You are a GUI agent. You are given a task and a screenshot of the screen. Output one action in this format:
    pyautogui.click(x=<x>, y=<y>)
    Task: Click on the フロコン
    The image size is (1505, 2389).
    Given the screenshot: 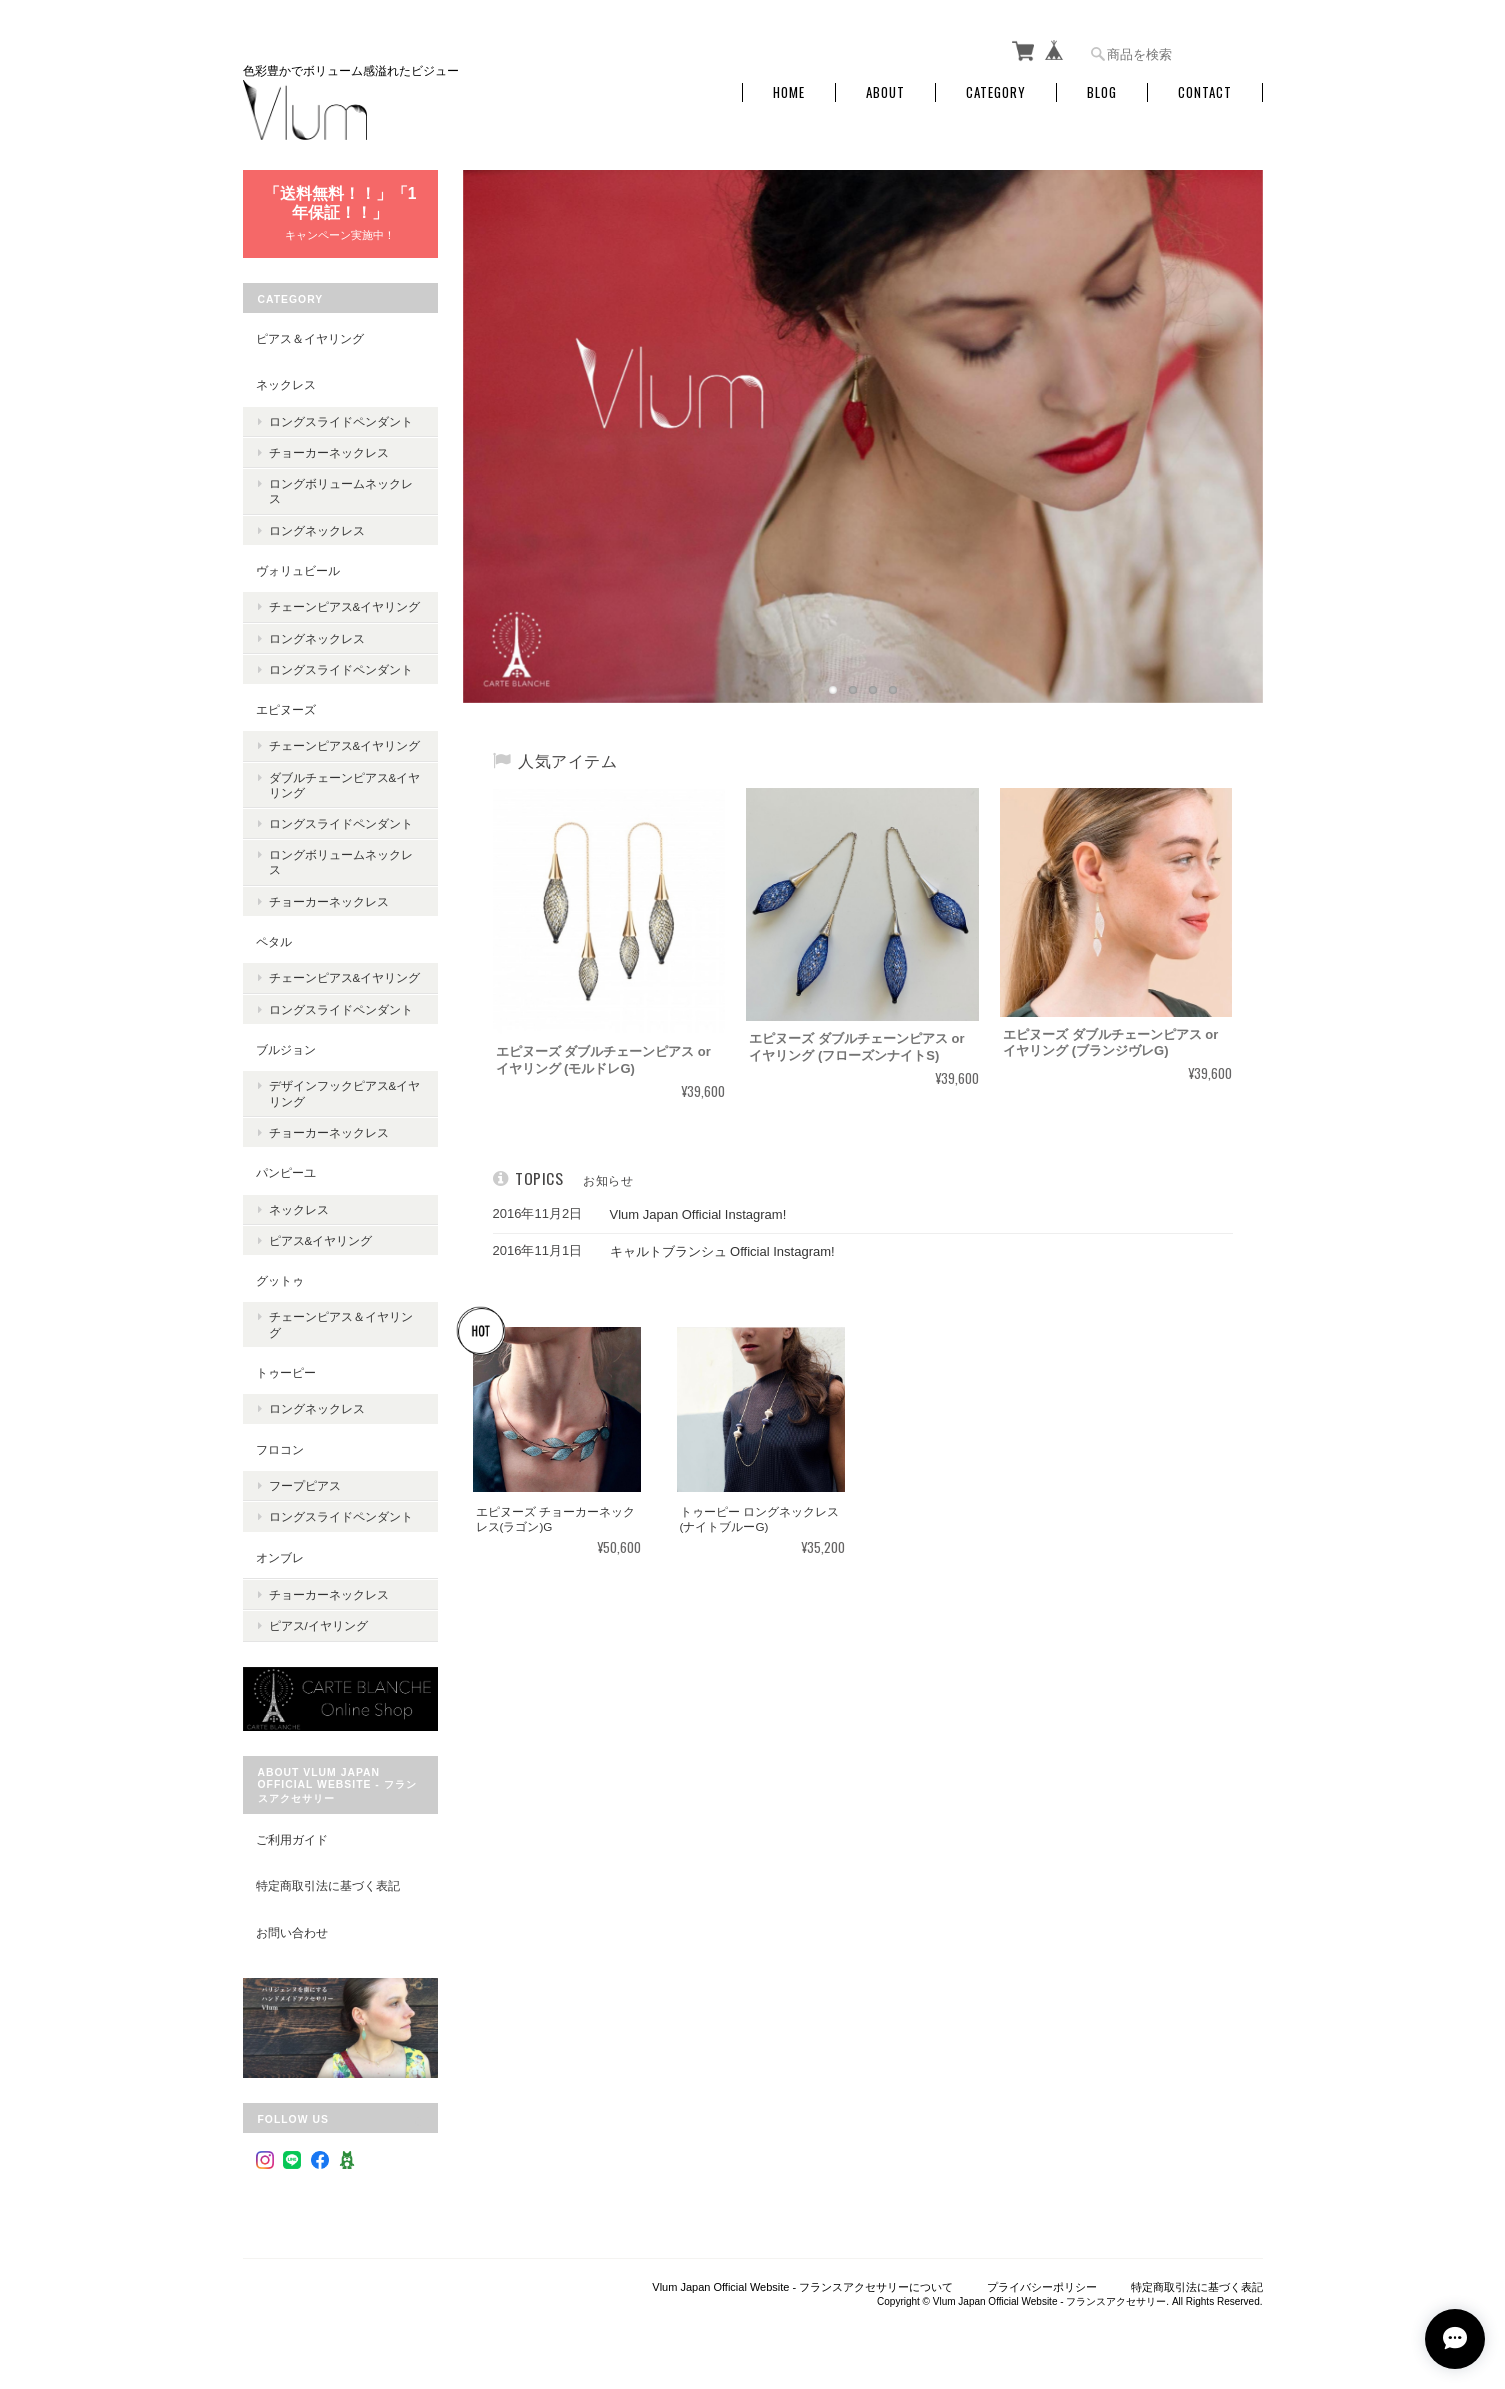 What is the action you would take?
    pyautogui.click(x=280, y=1449)
    